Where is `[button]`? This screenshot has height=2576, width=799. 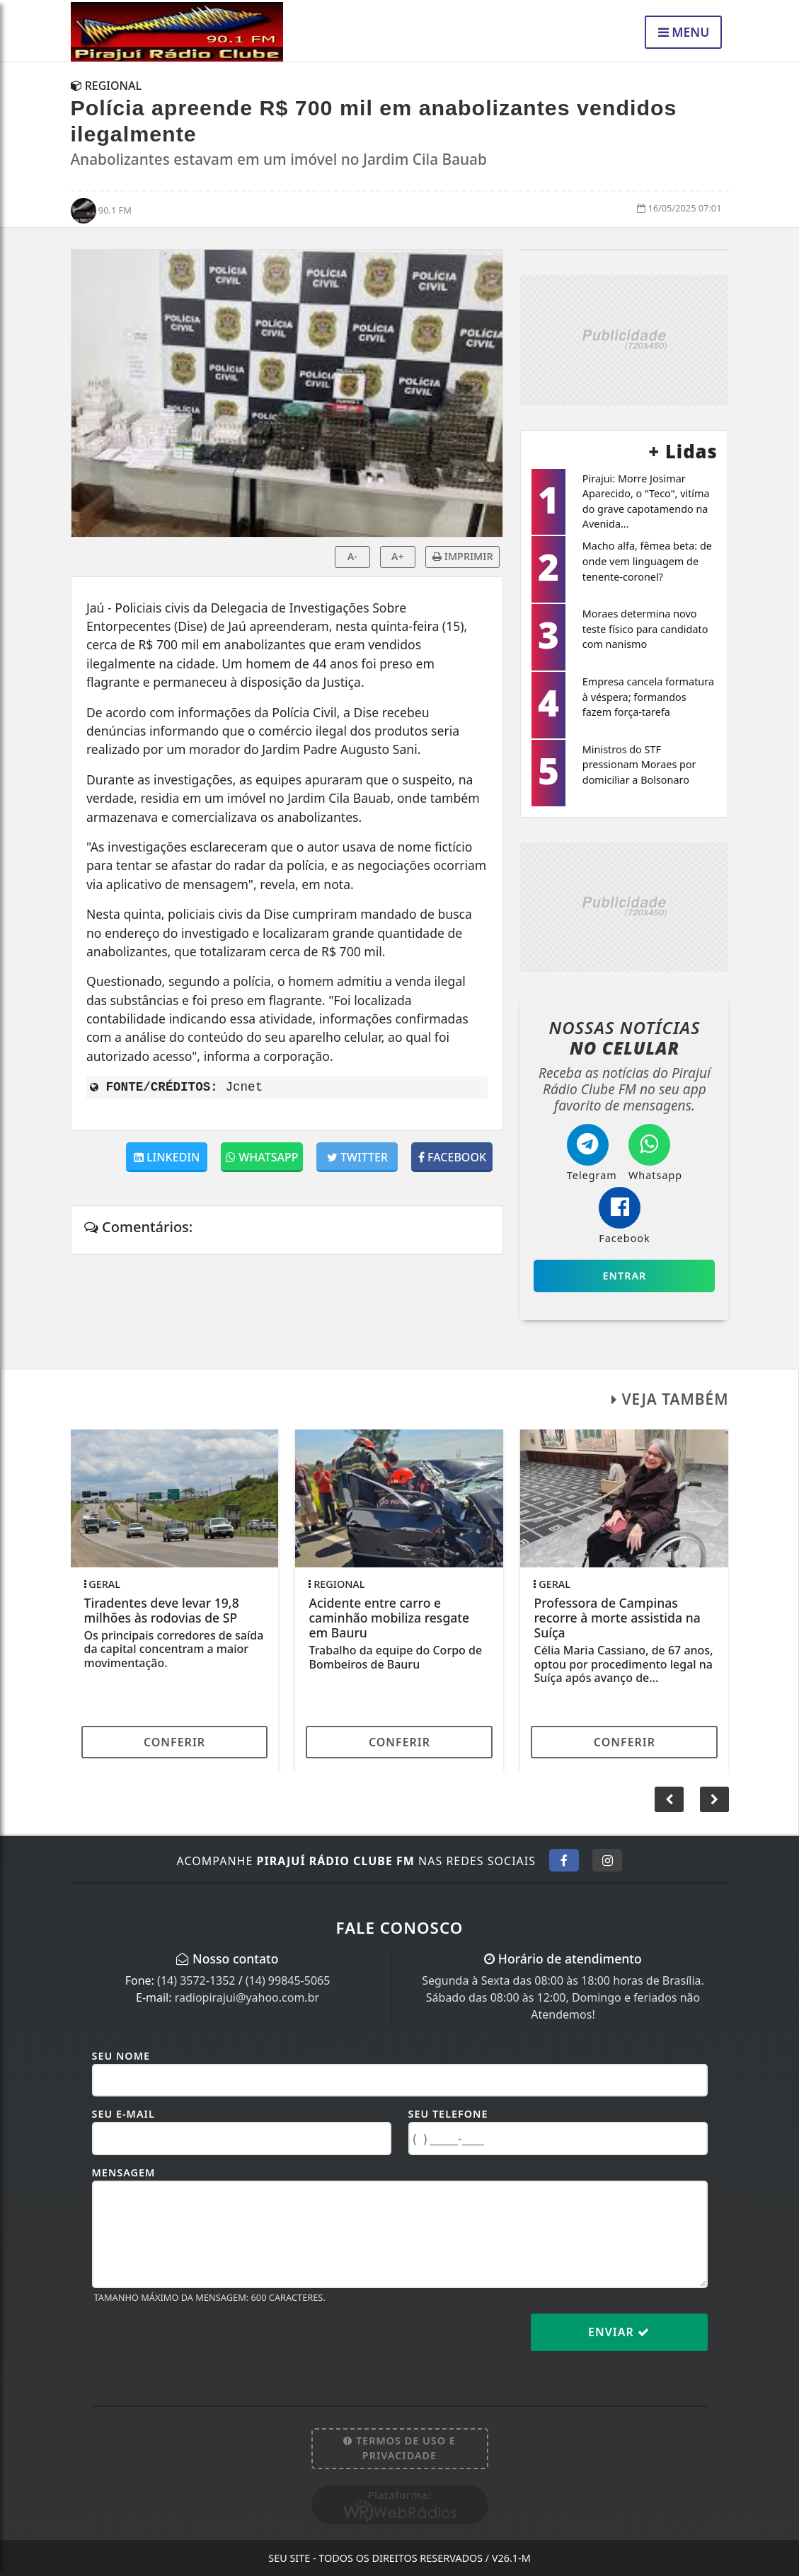 [button] is located at coordinates (714, 1799).